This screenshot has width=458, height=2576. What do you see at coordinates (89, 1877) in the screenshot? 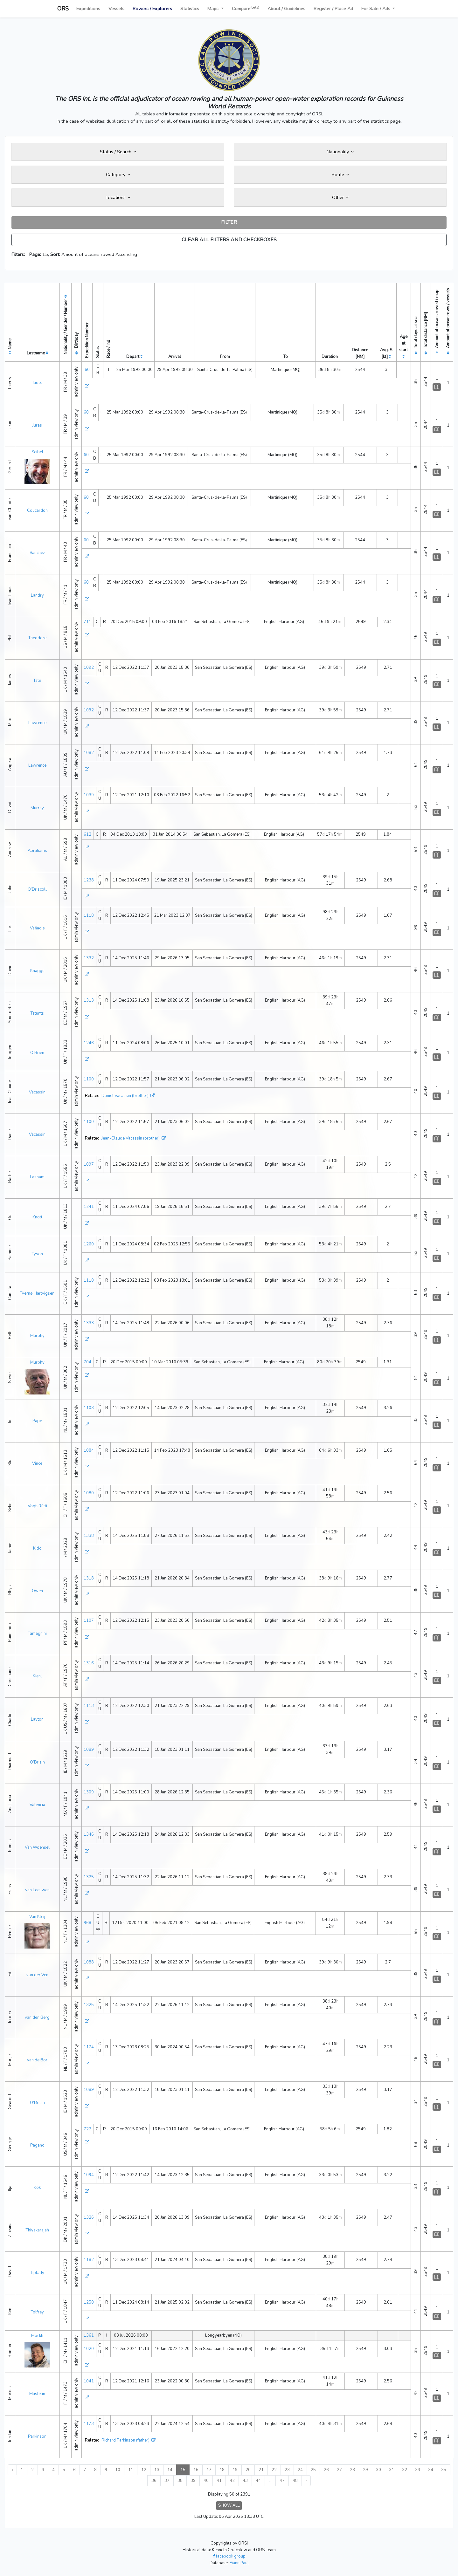
I see `1325` at bounding box center [89, 1877].